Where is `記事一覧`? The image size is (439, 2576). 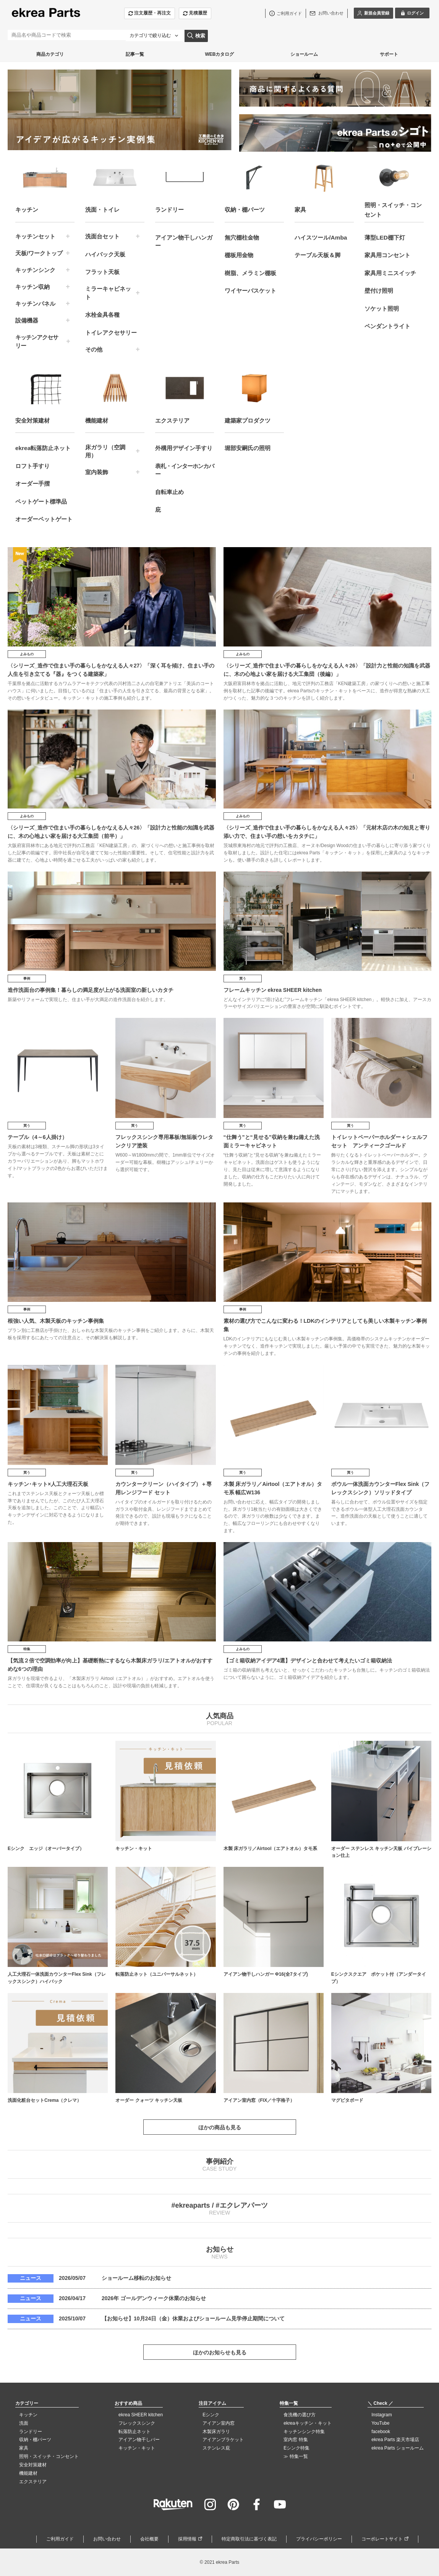 記事一覧 is located at coordinates (135, 54).